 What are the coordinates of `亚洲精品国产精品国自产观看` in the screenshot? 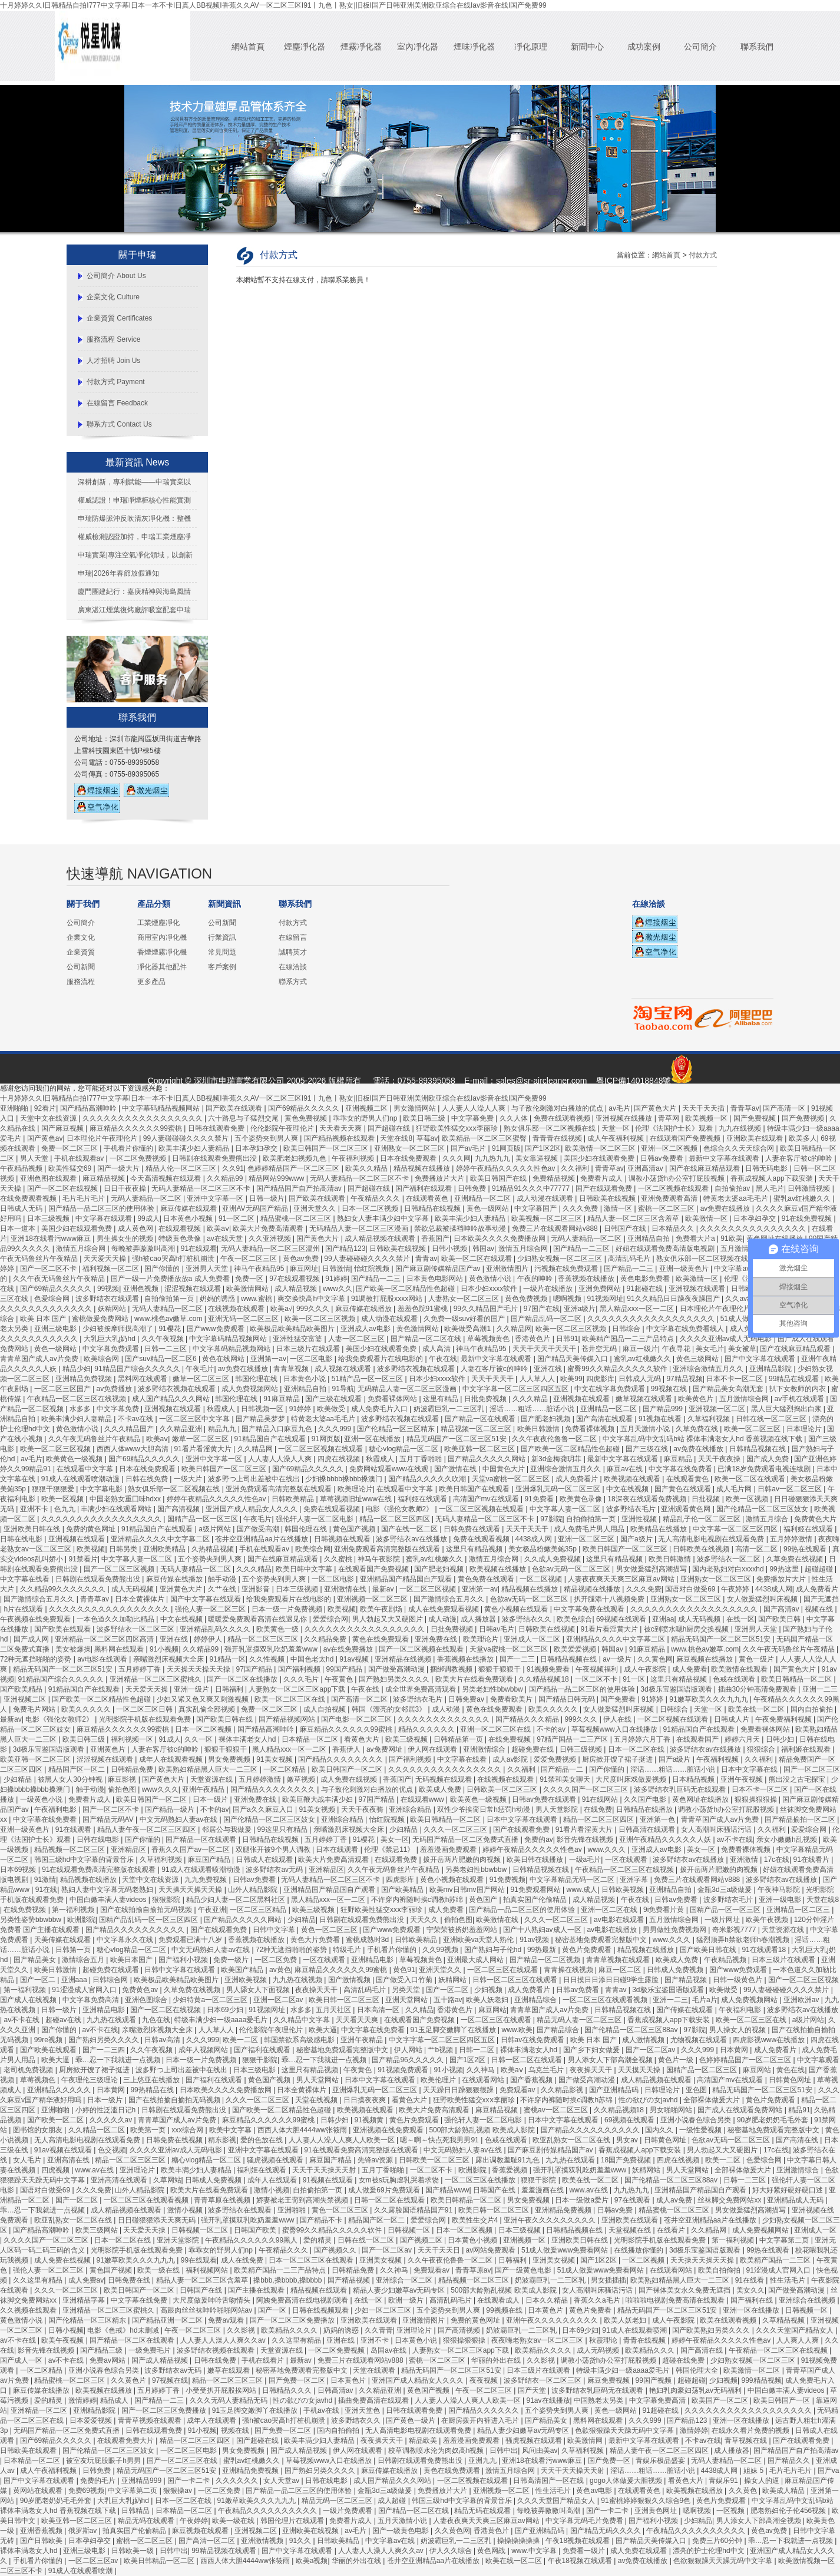 It's located at (407, 1579).